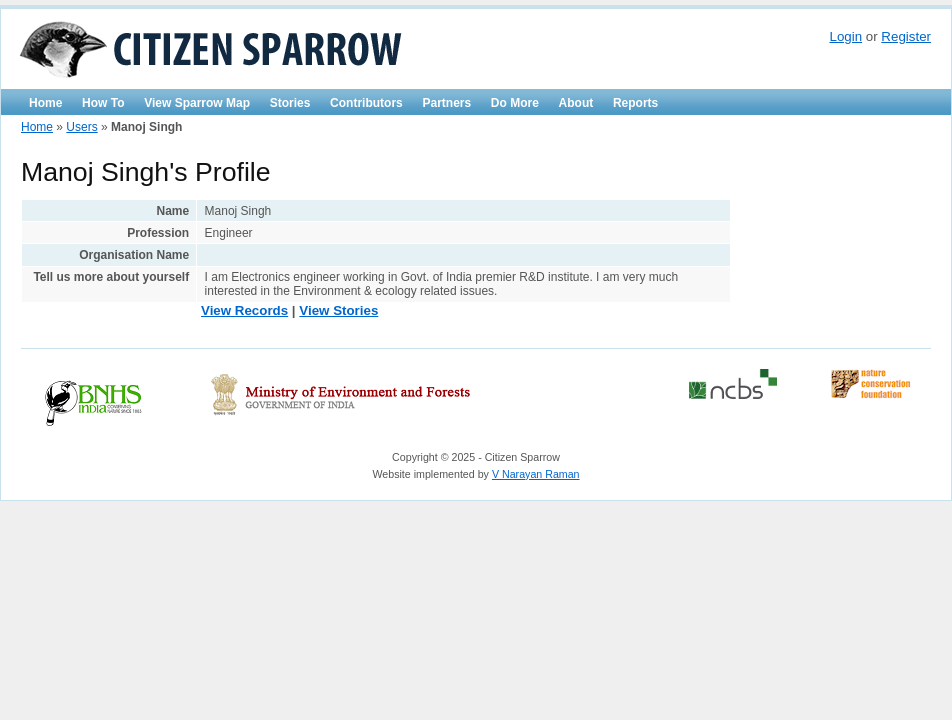 The width and height of the screenshot is (952, 720). I want to click on Login, so click(845, 36).